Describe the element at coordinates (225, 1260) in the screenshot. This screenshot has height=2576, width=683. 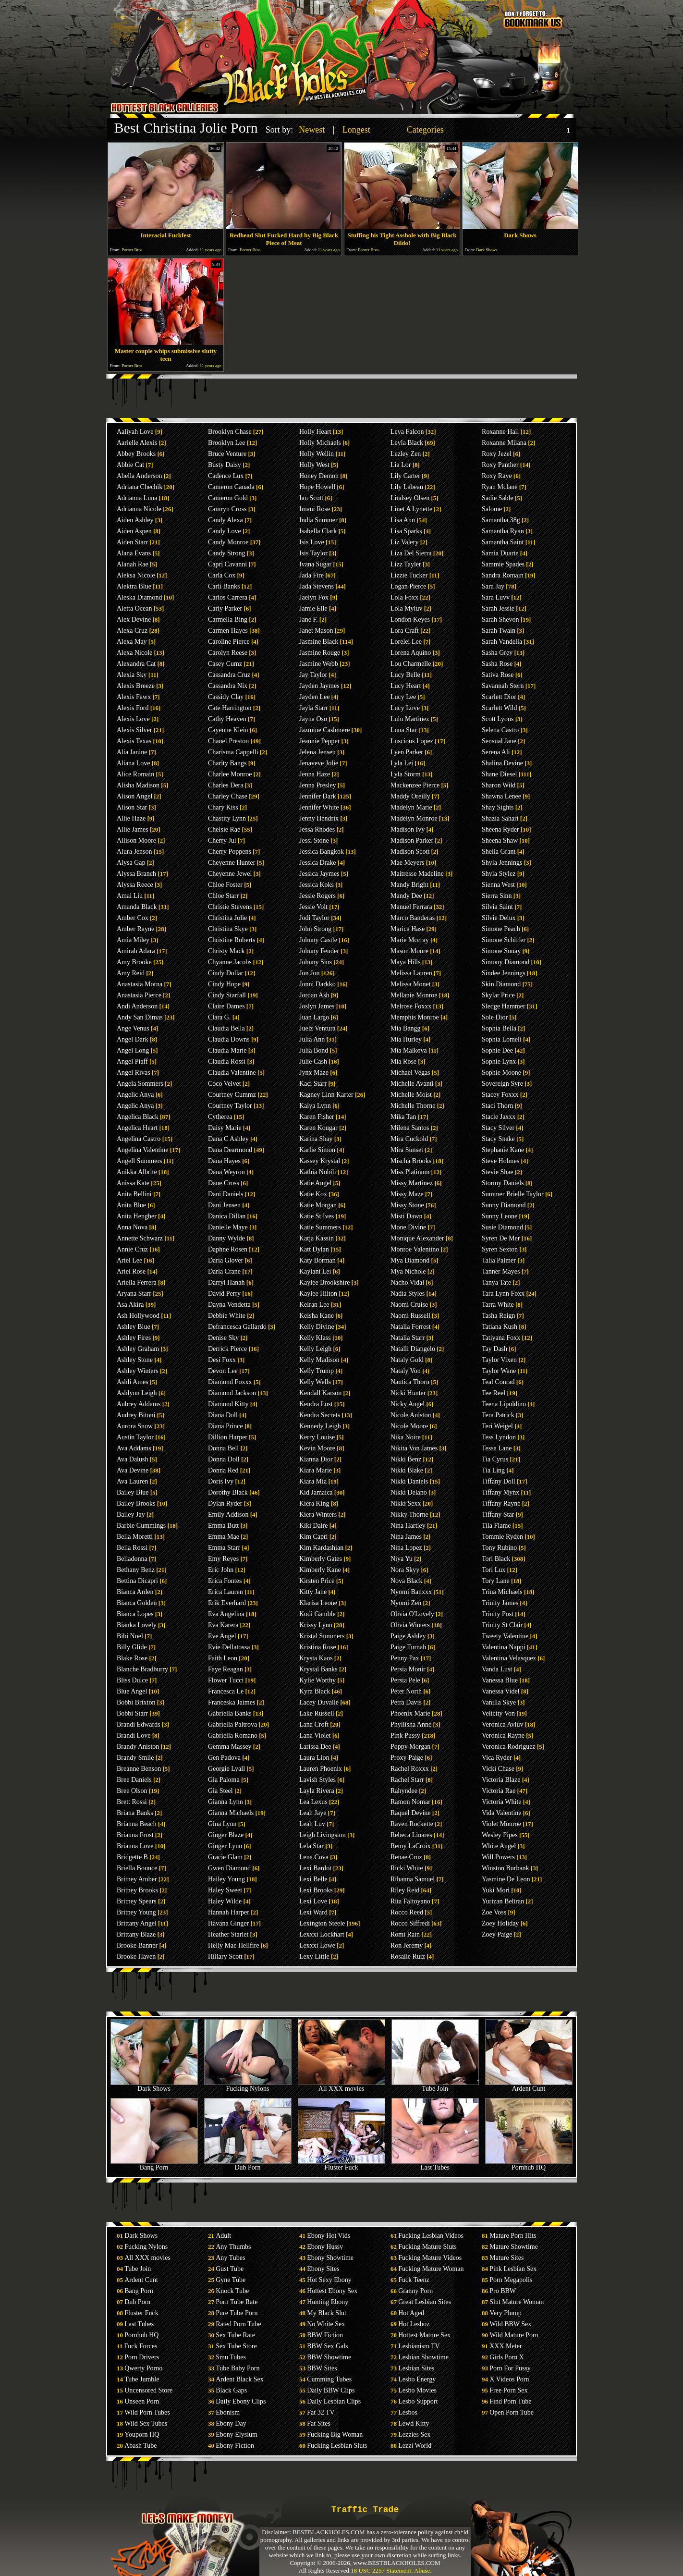
I see `Daria Glover` at that location.